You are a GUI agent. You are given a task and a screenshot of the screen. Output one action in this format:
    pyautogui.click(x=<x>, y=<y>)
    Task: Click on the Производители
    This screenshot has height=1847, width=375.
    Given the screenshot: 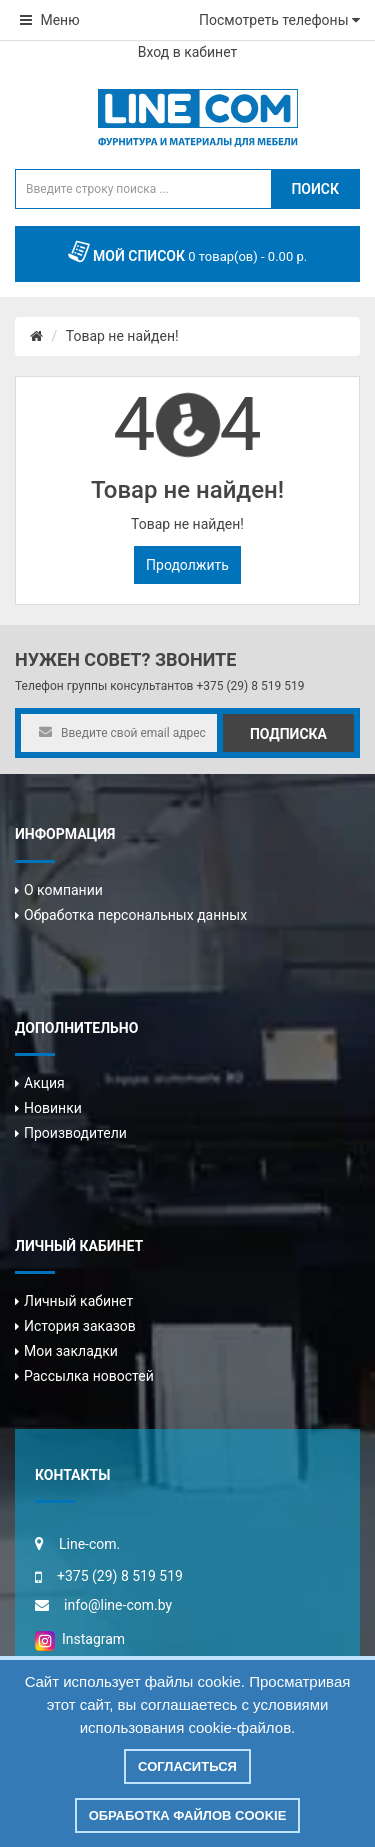 What is the action you would take?
    pyautogui.click(x=75, y=1133)
    